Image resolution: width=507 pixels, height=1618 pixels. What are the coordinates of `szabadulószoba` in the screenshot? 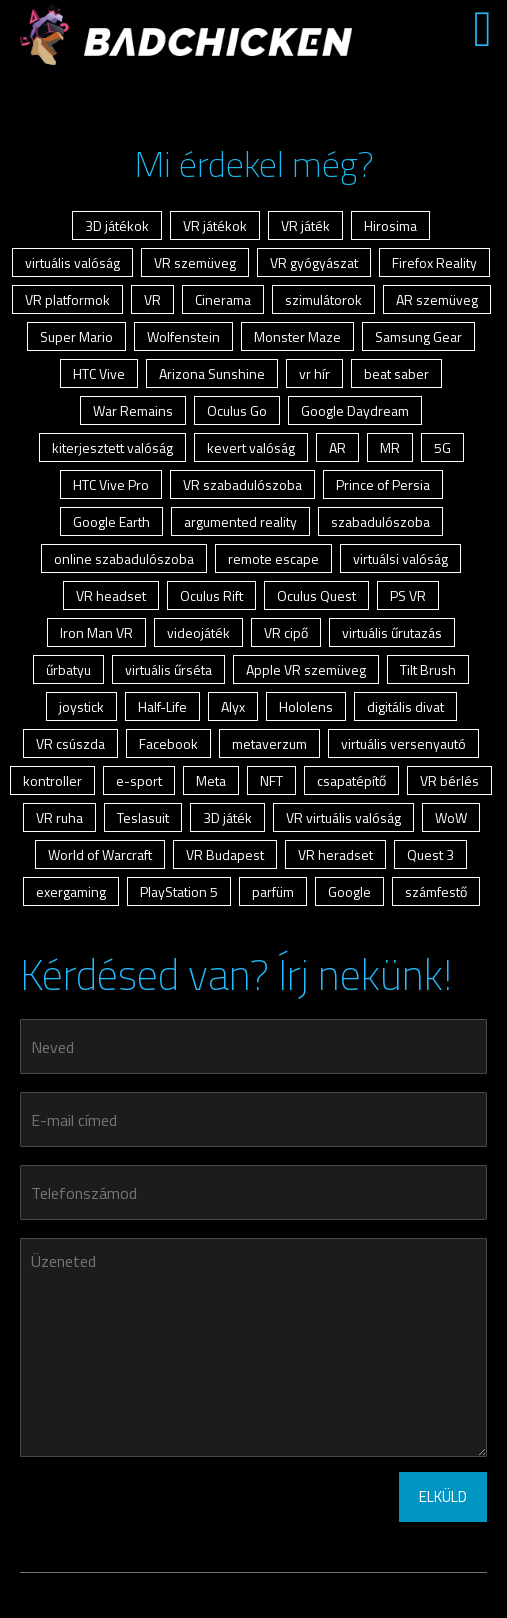 It's located at (380, 521).